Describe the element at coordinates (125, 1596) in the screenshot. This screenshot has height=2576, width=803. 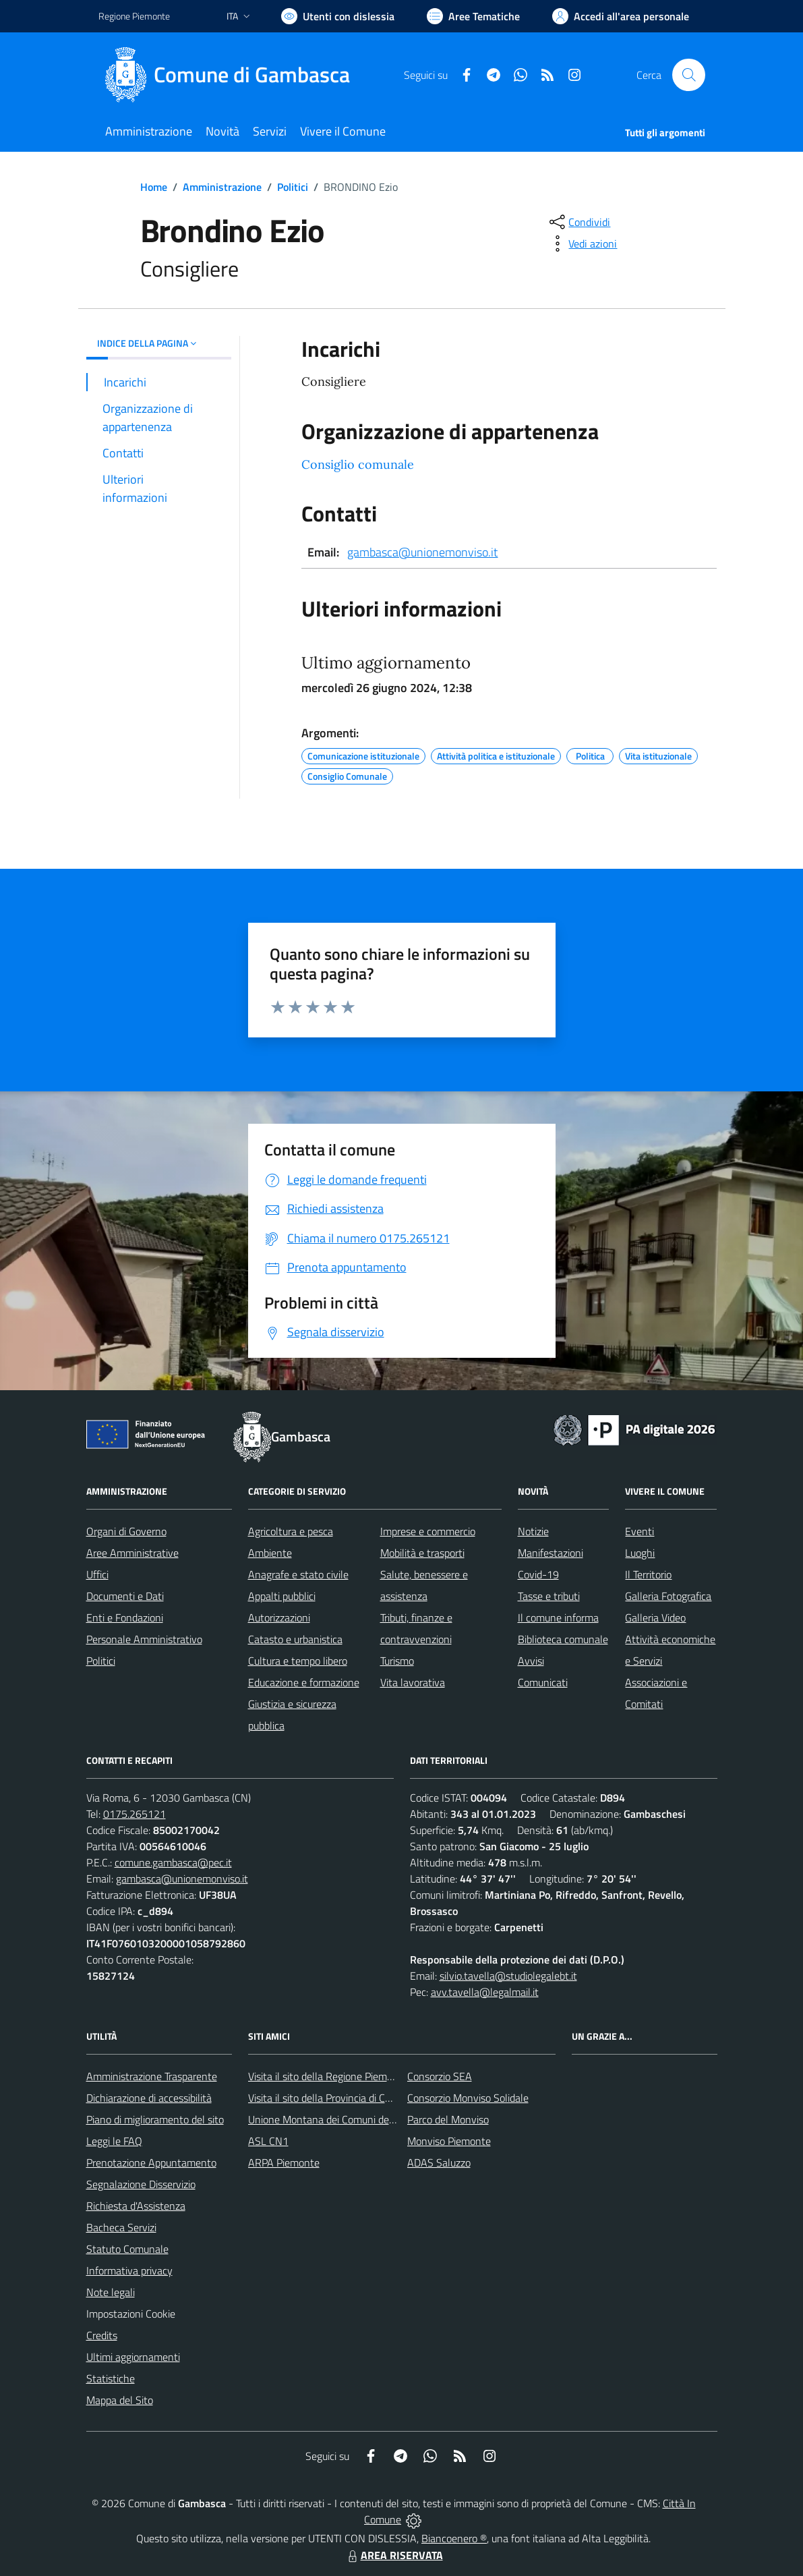
I see `Documenti e Dati` at that location.